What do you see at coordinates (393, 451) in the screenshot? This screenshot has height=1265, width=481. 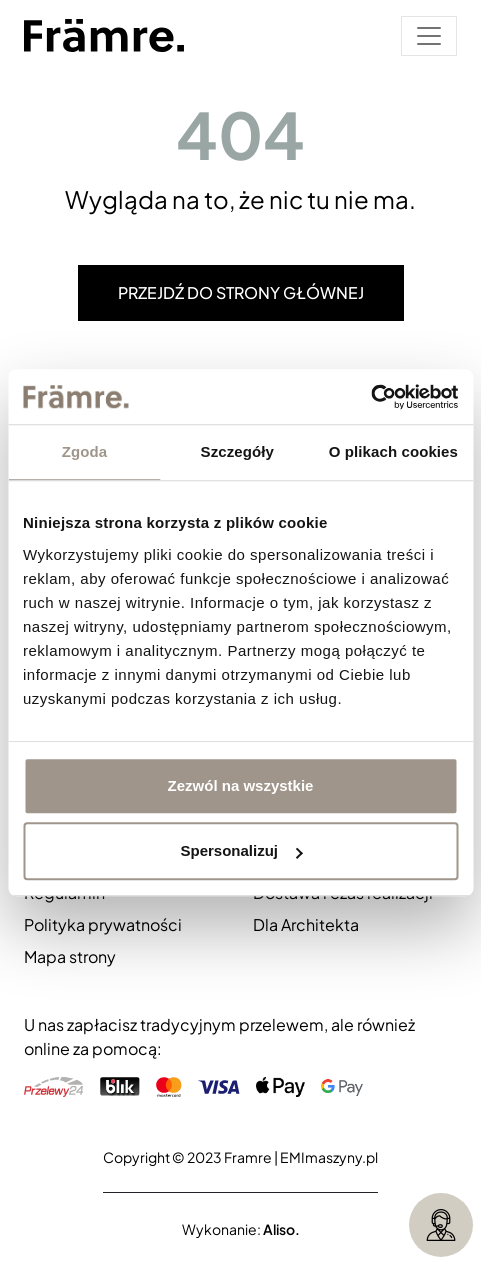 I see `O plikach cookies [tab]` at bounding box center [393, 451].